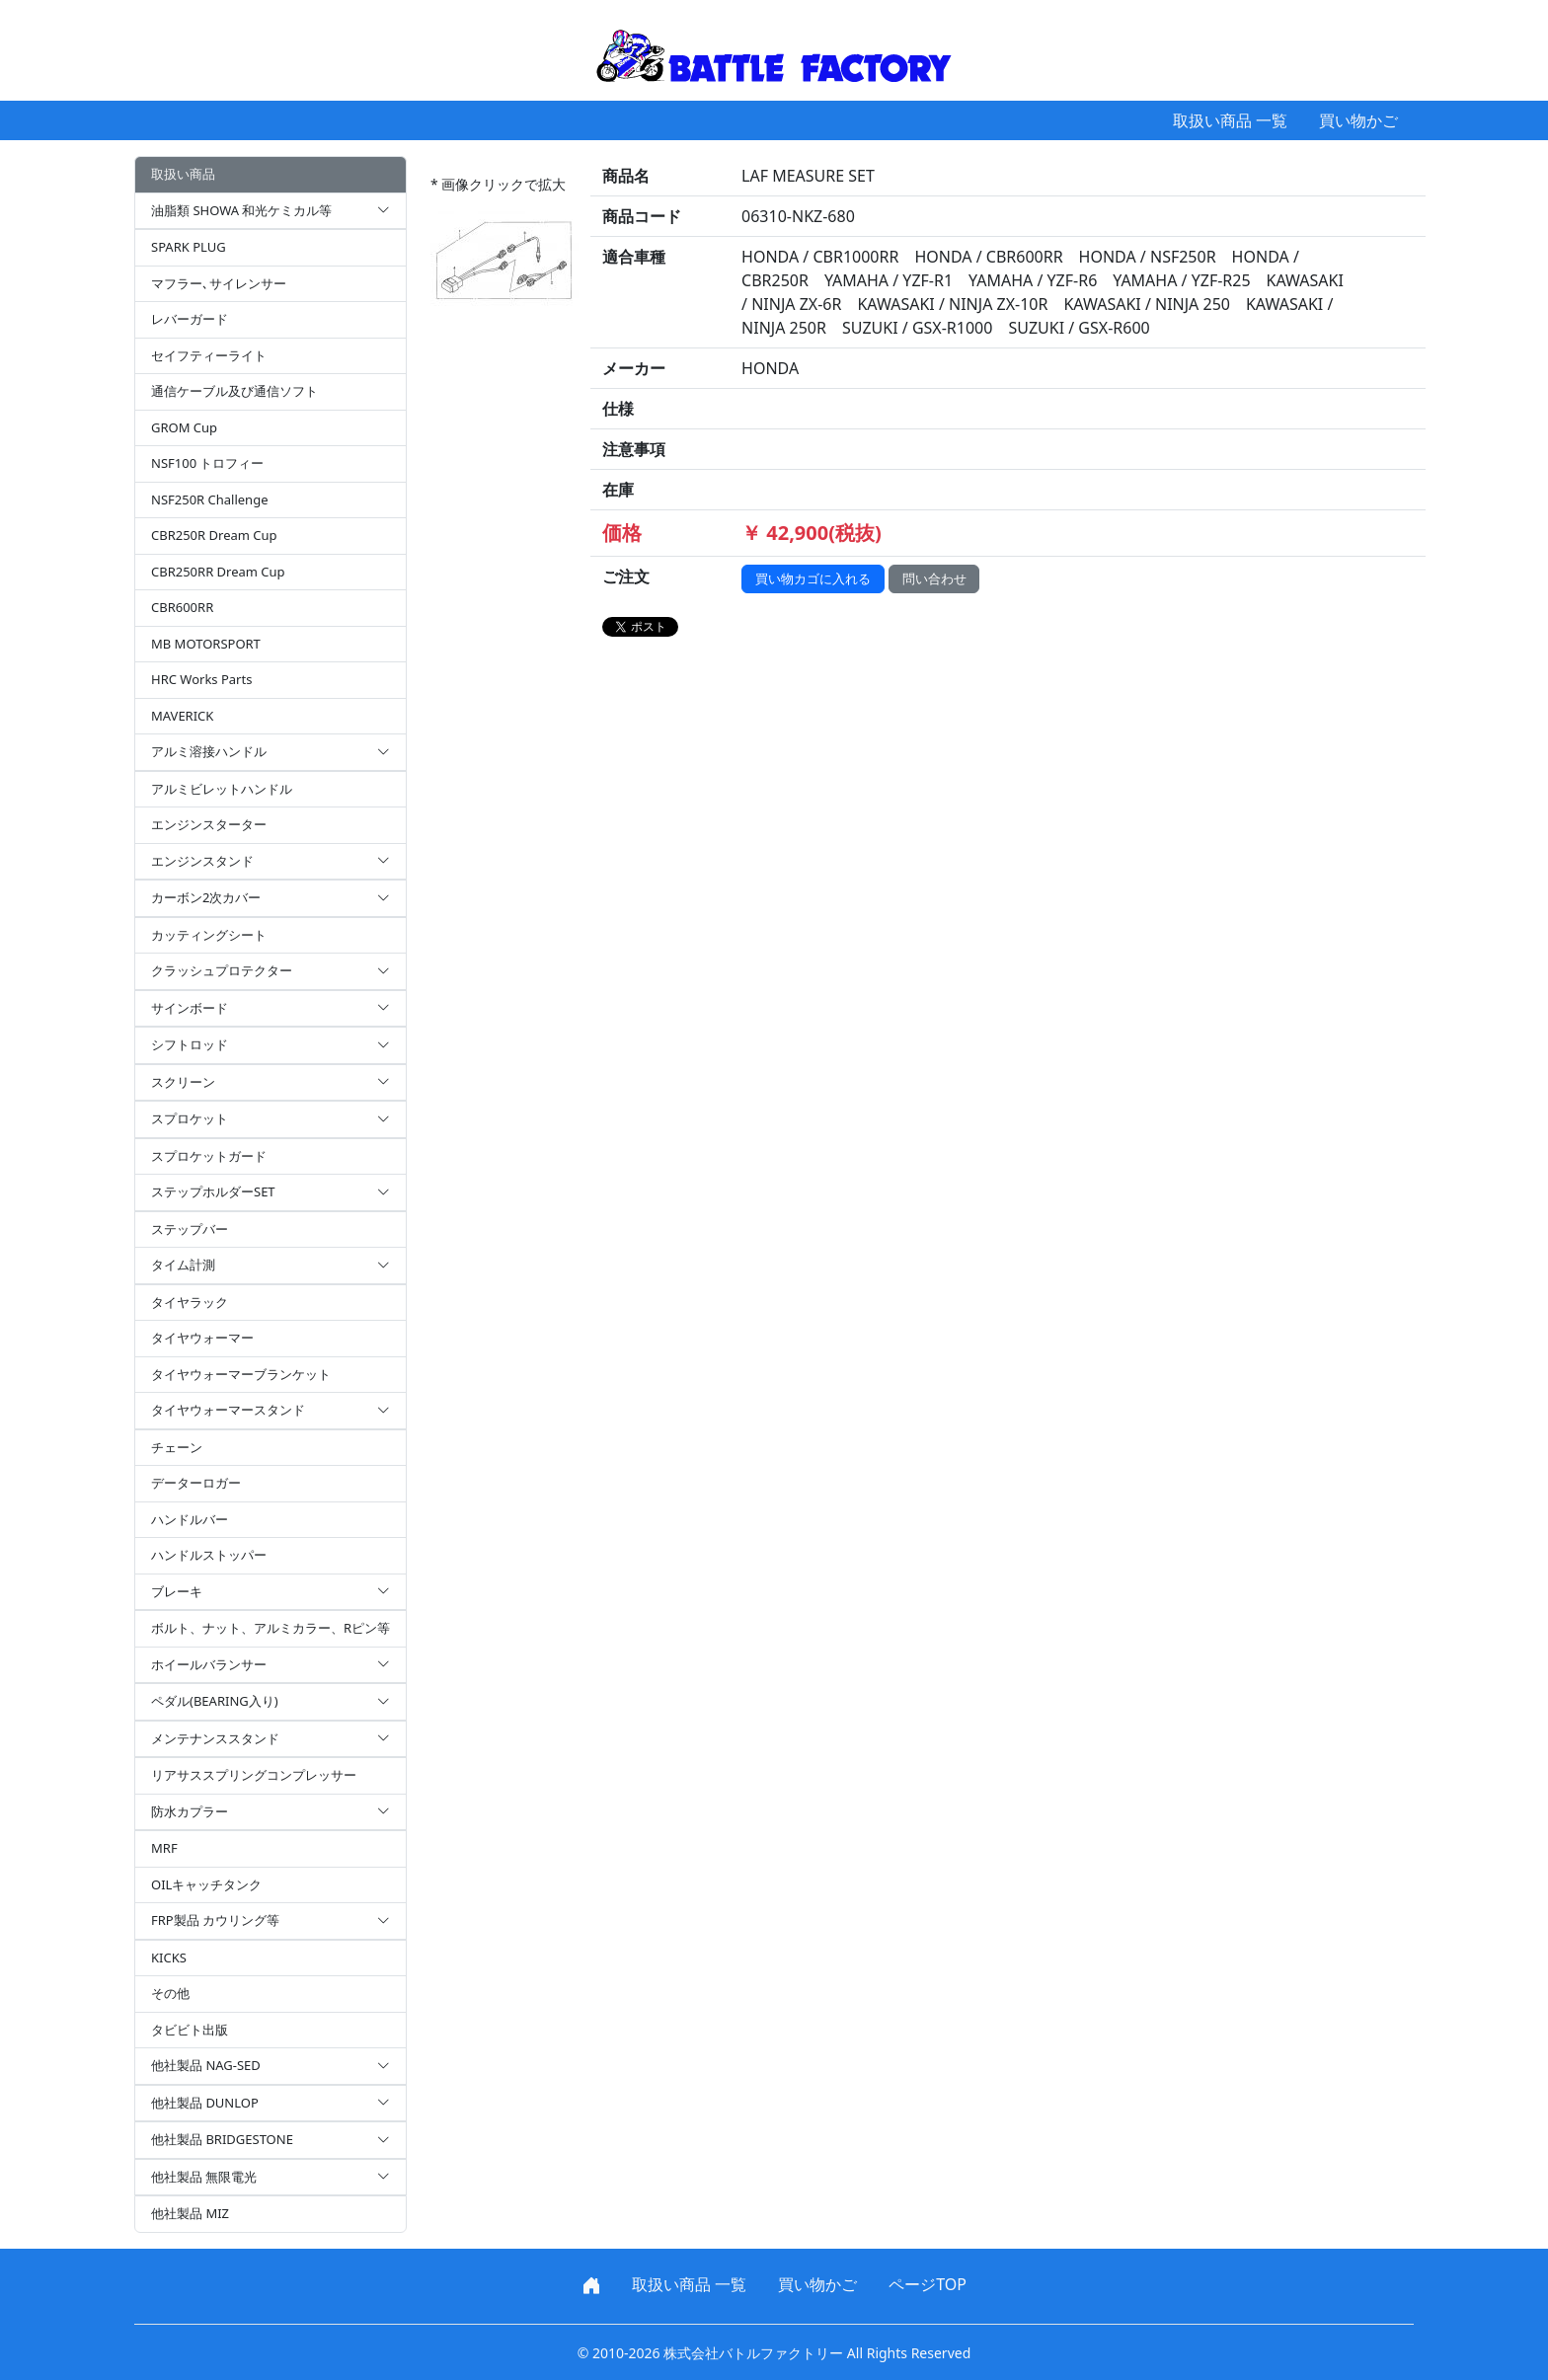 Image resolution: width=1548 pixels, height=2380 pixels. Describe the element at coordinates (206, 1884) in the screenshot. I see `OILキャッチタンク` at that location.